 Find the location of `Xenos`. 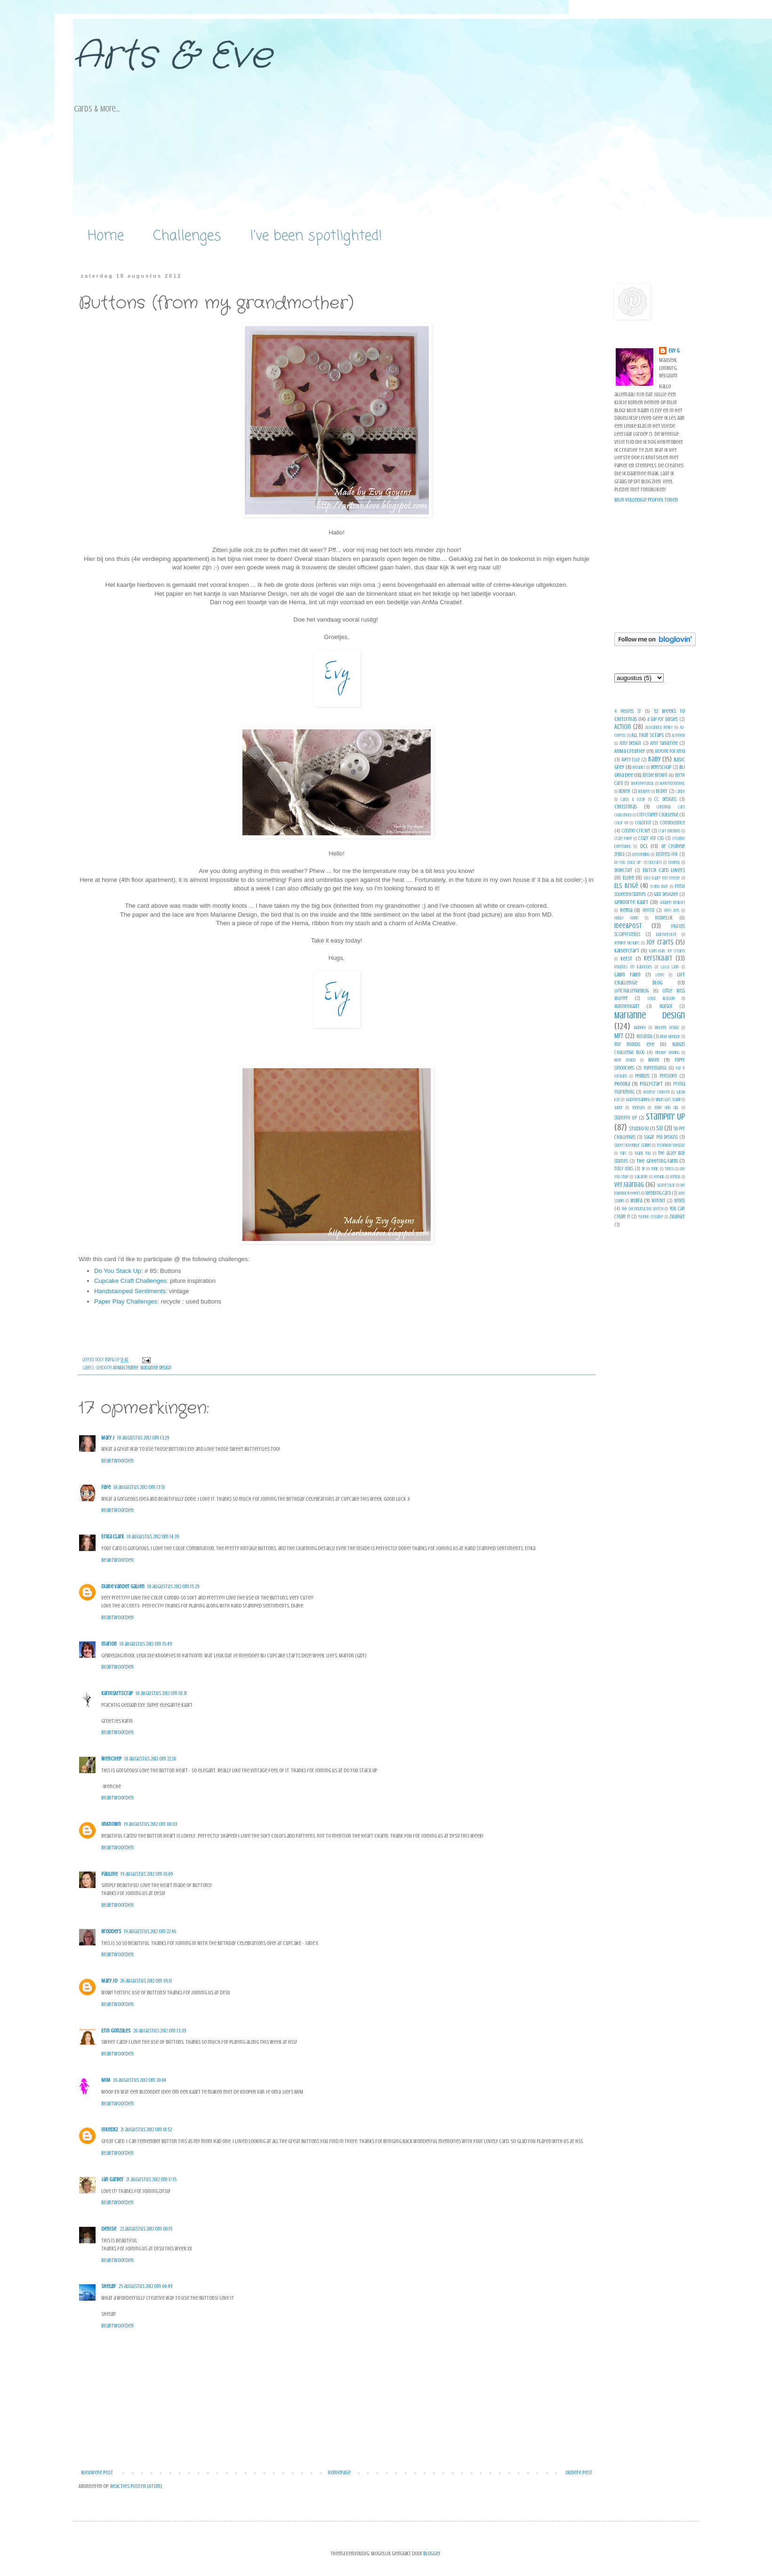

Xenos is located at coordinates (679, 1201).